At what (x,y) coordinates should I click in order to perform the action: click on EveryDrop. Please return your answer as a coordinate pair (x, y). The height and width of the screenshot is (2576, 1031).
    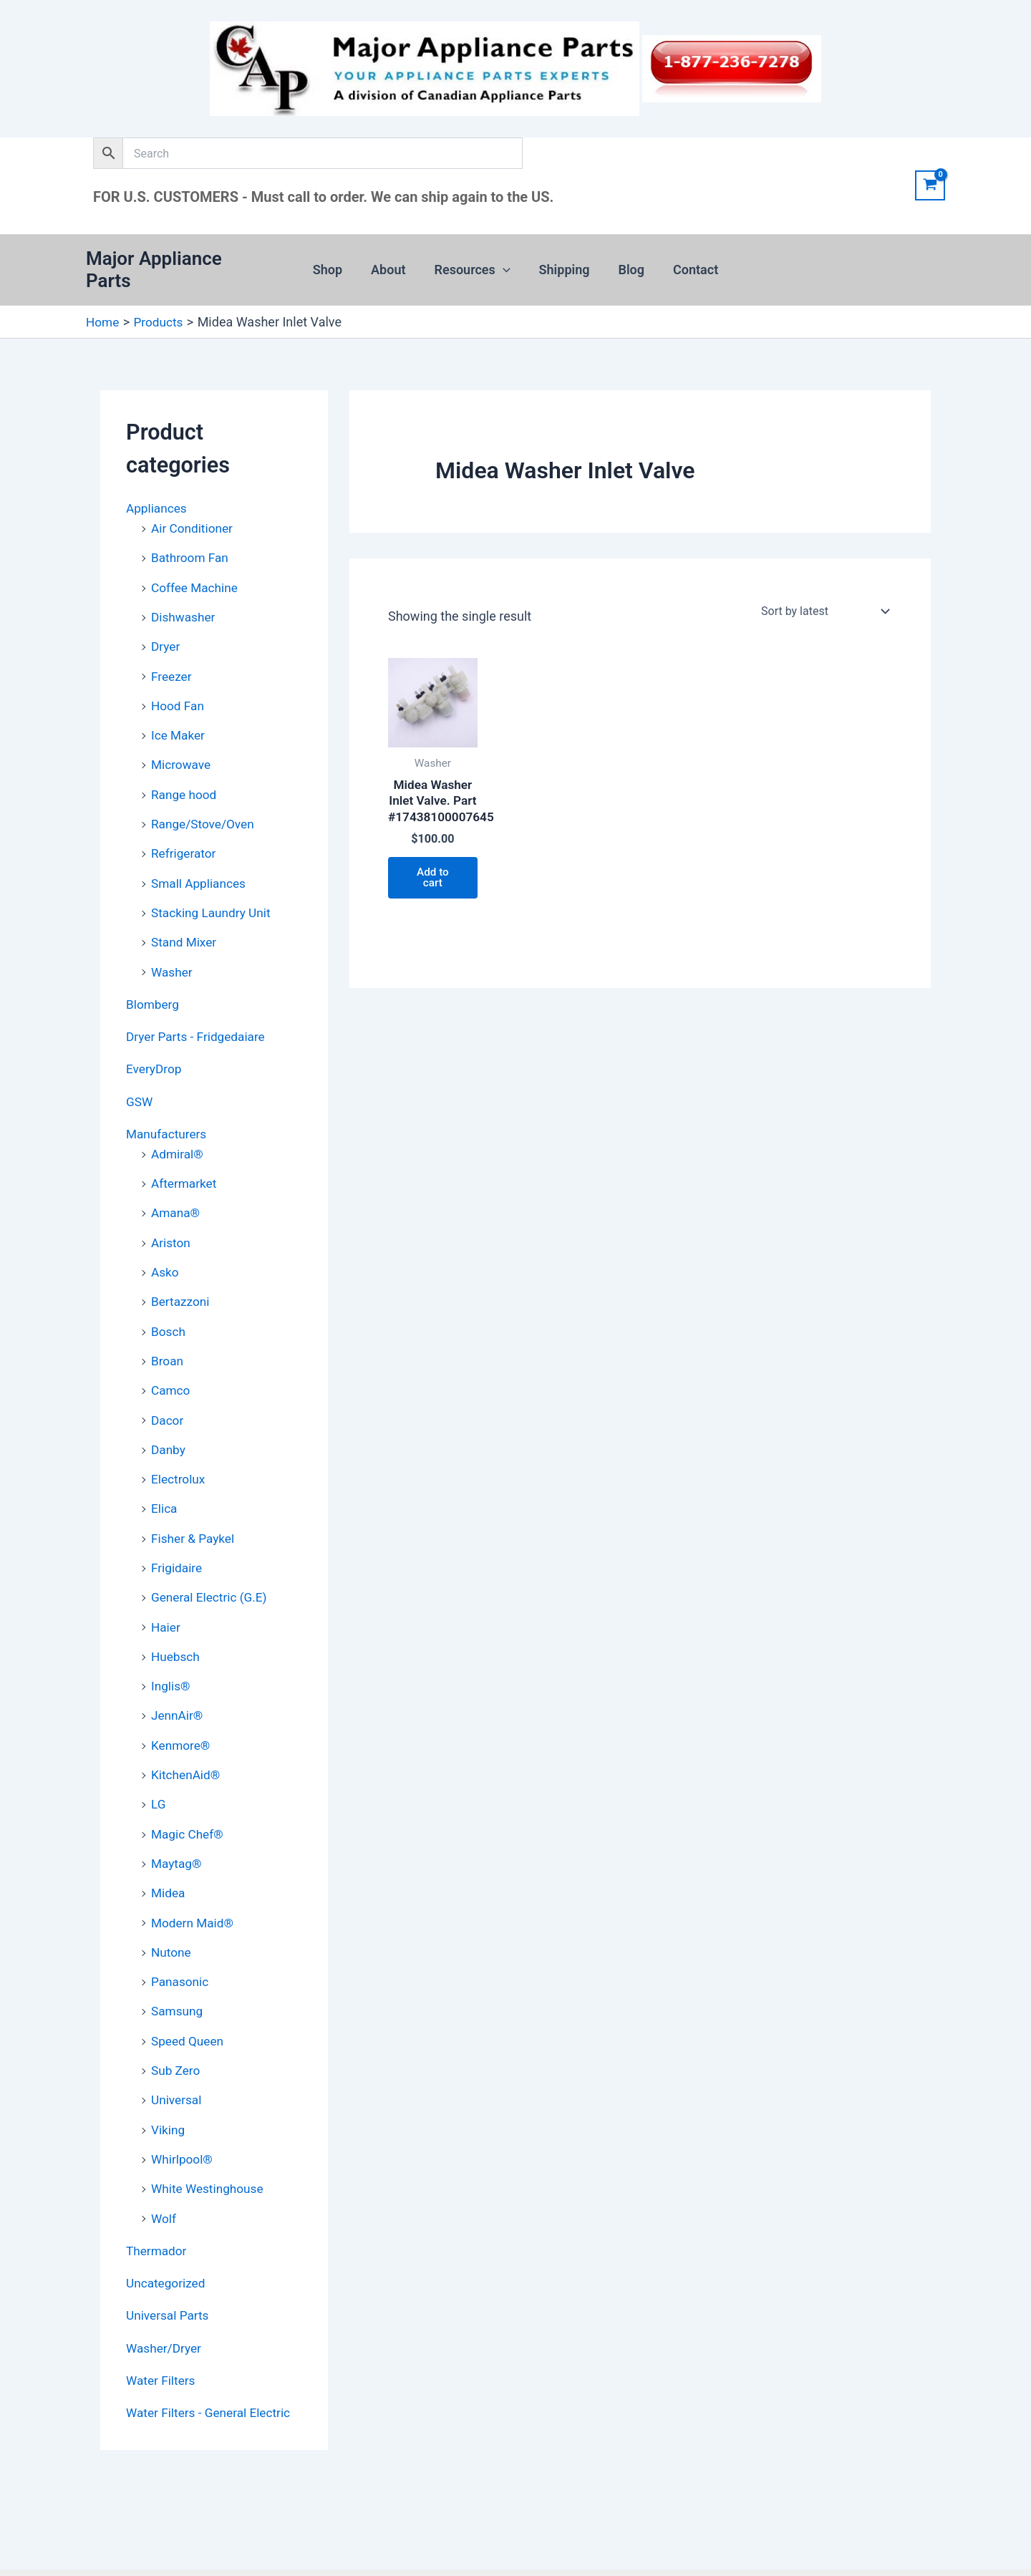
    Looking at the image, I should click on (155, 1044).